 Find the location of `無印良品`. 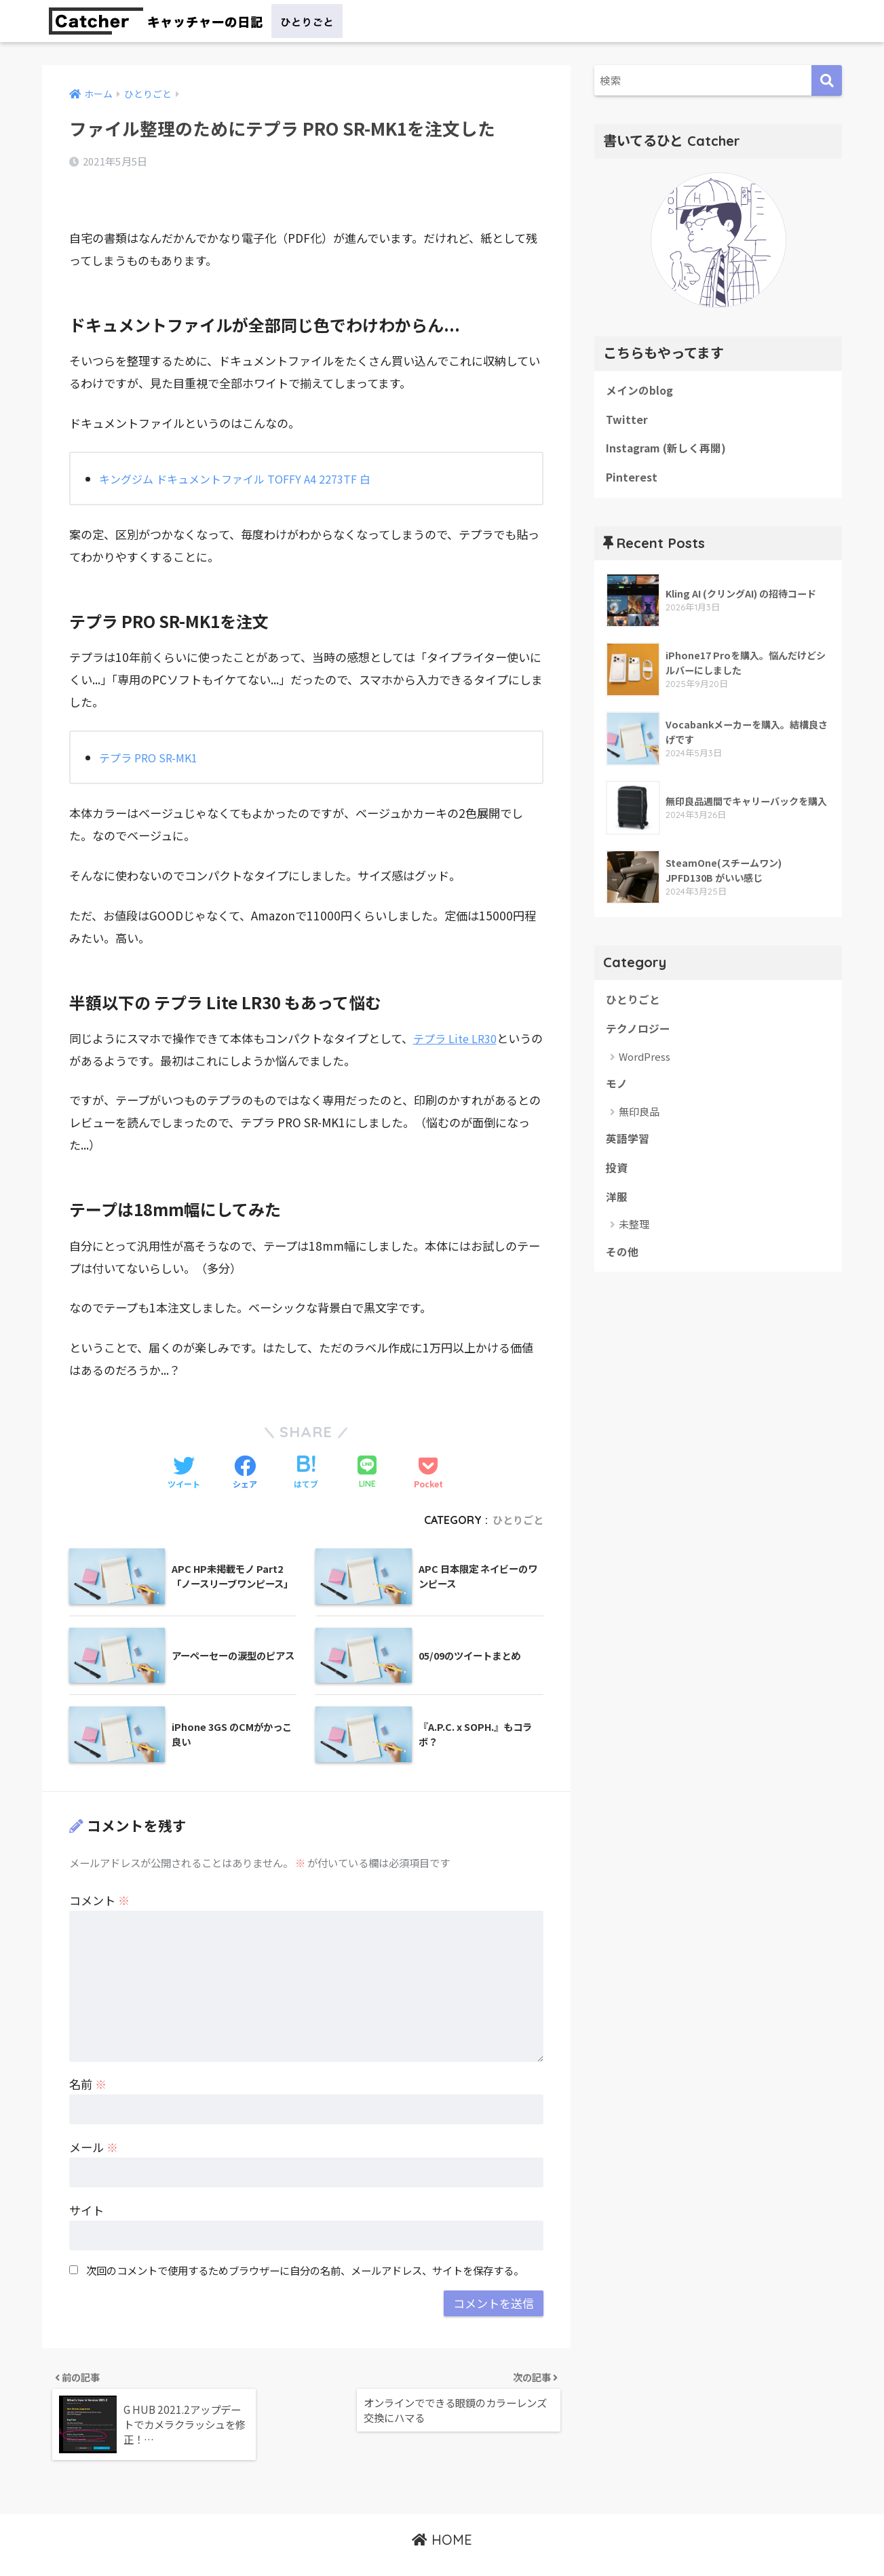

無印良品 is located at coordinates (639, 1121).